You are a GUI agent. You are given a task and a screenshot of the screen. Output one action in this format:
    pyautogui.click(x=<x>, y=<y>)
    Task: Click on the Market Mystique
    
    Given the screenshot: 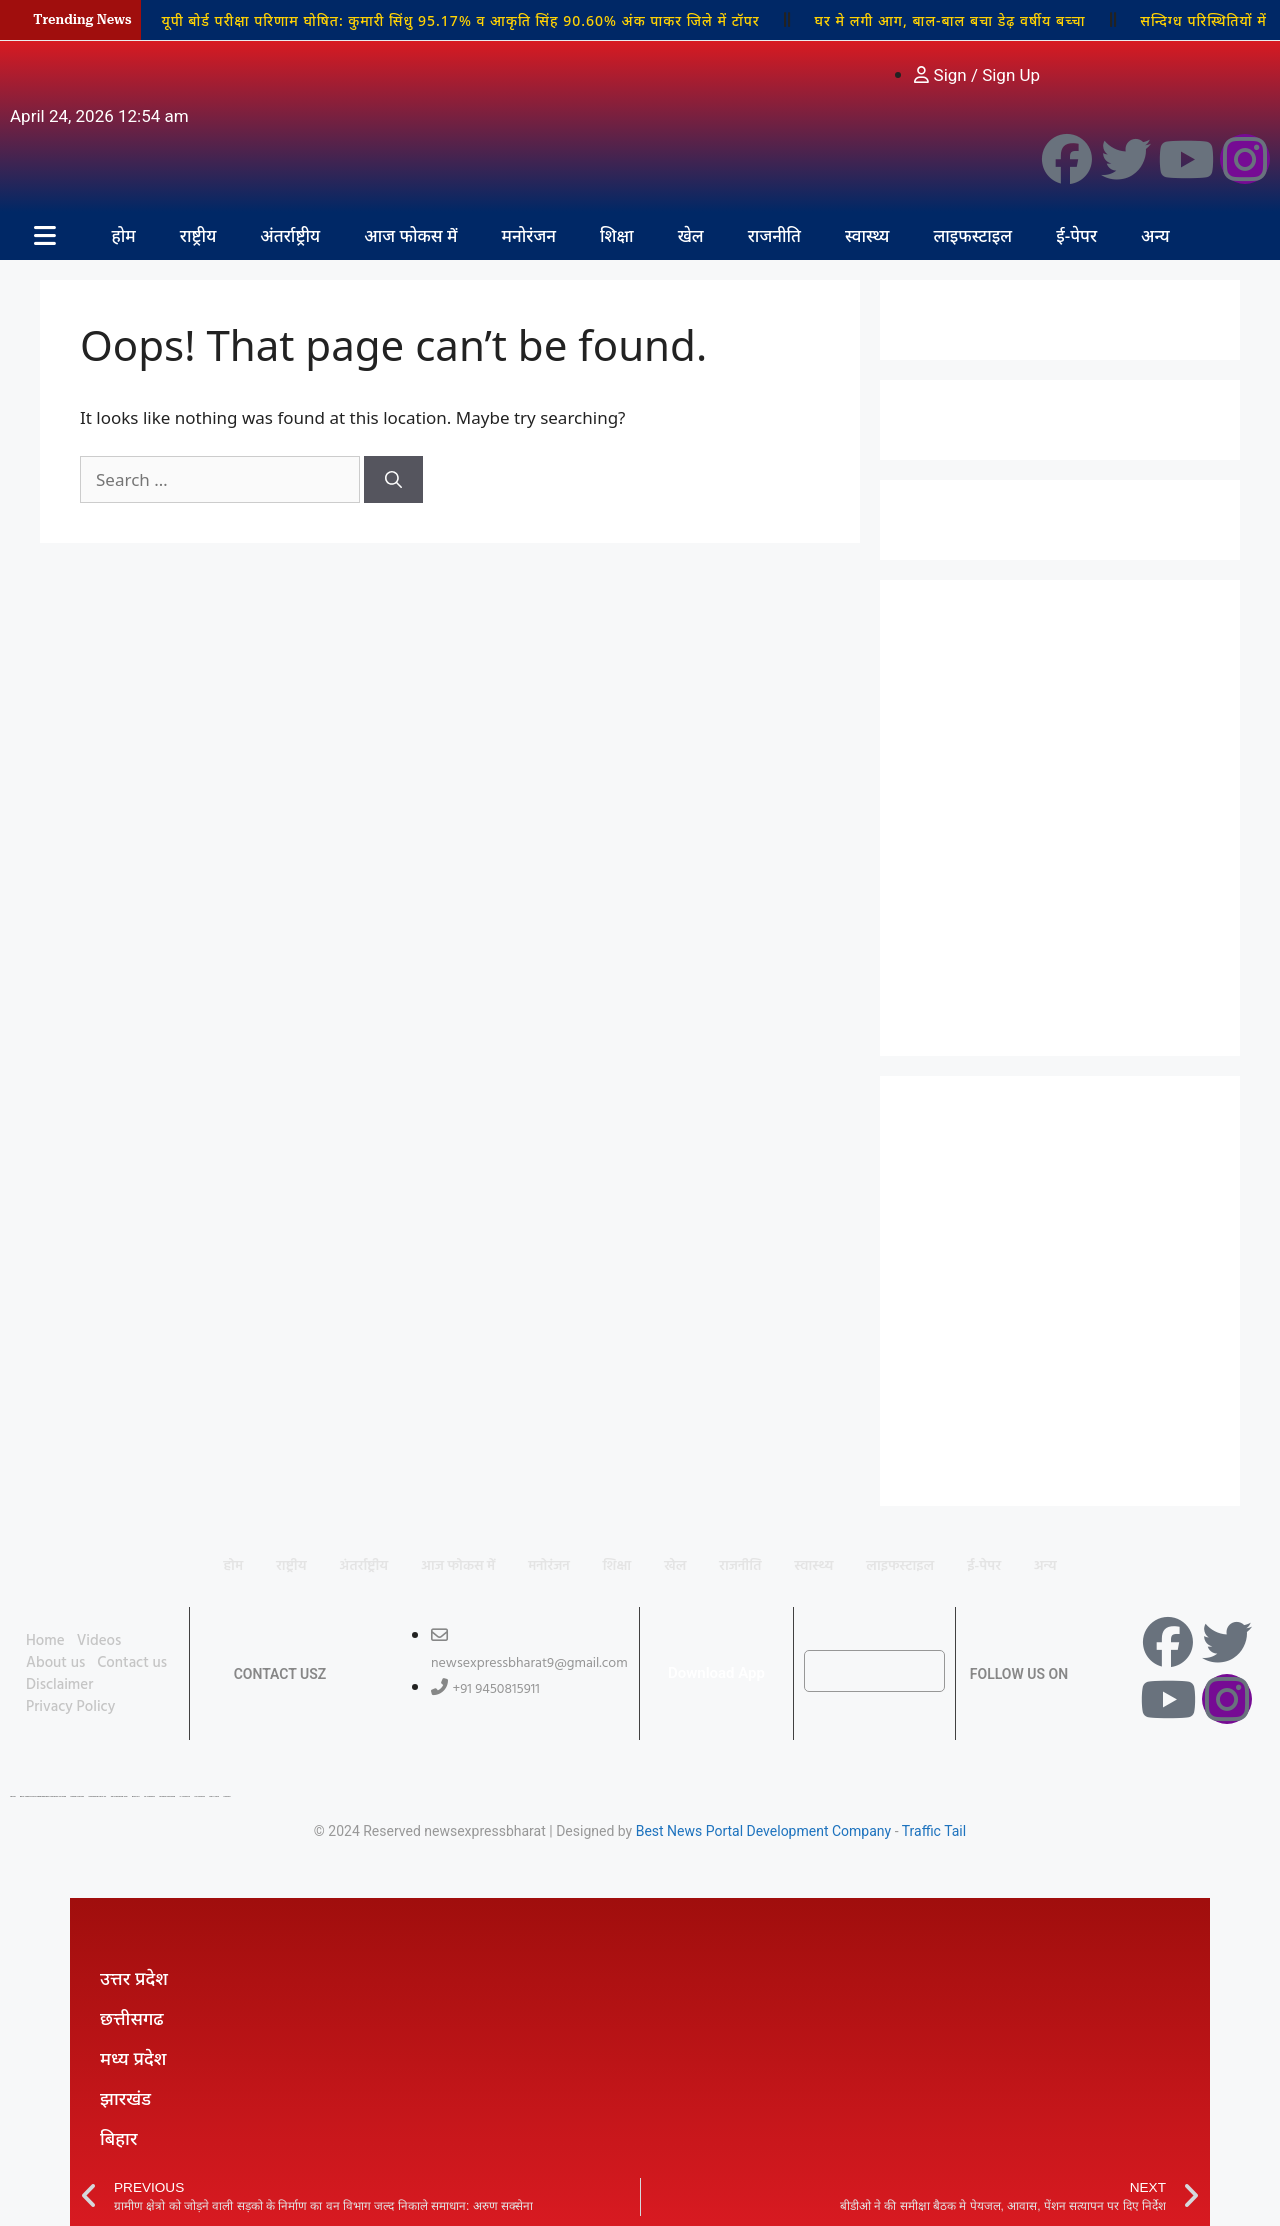 What is the action you would take?
    pyautogui.click(x=167, y=1796)
    